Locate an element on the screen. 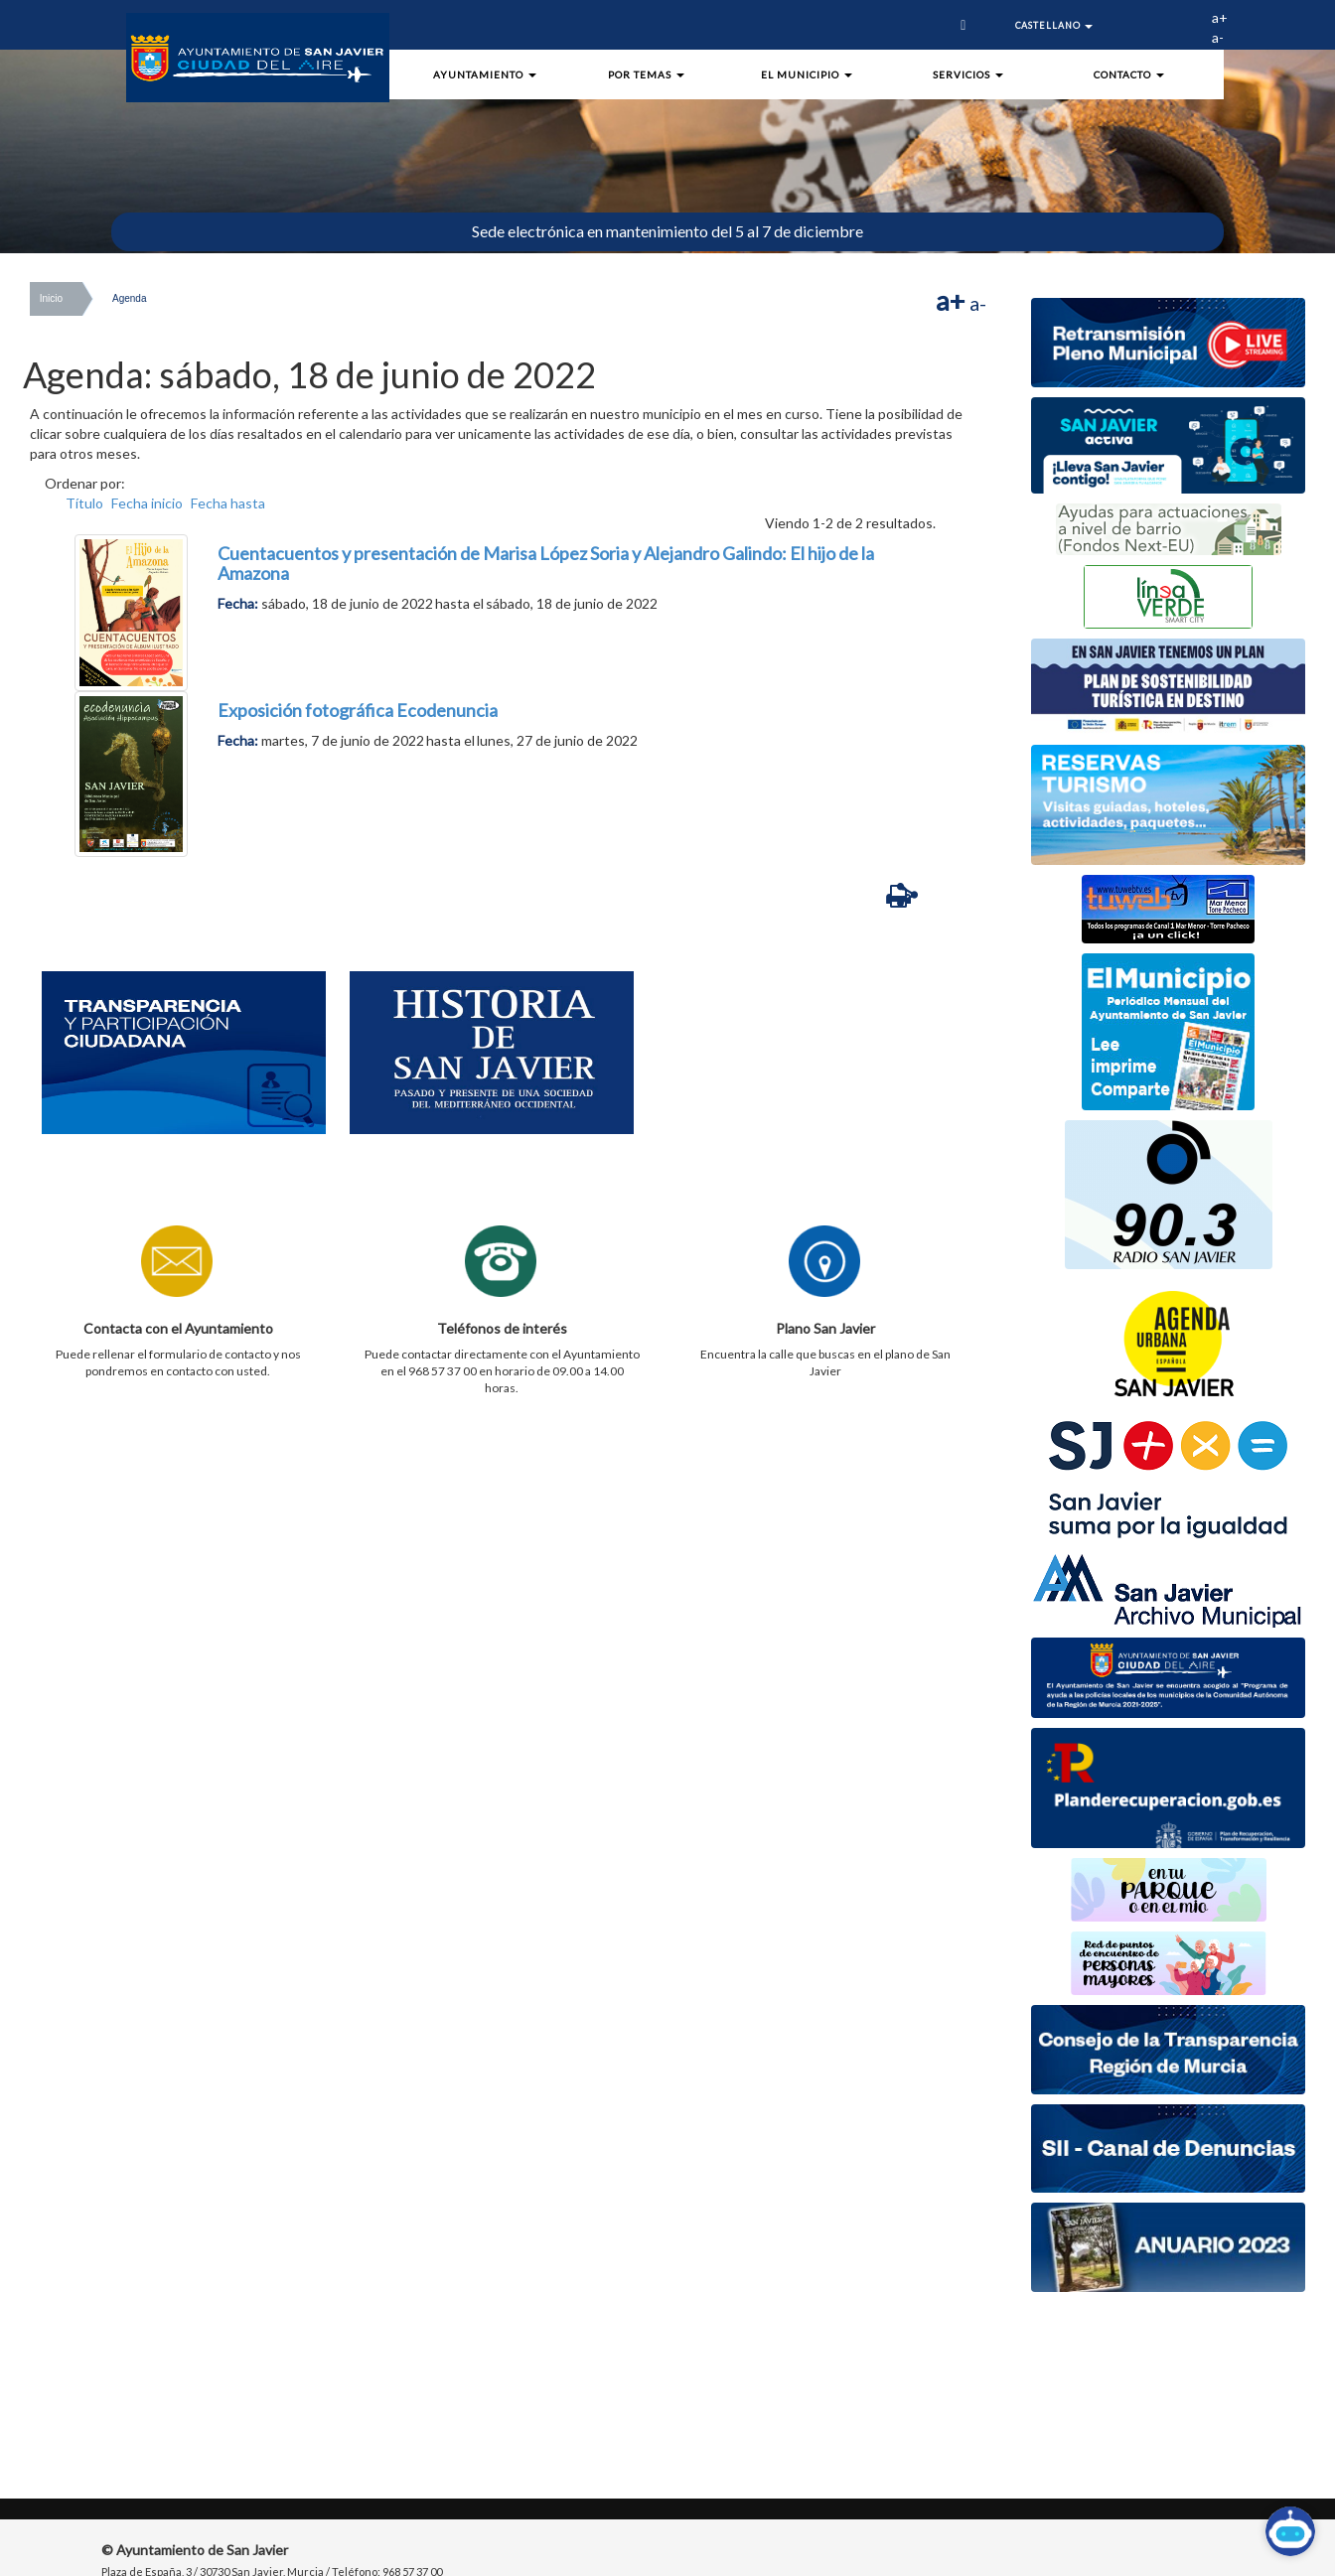 Image resolution: width=1335 pixels, height=2576 pixels. Ayuntamiento [button] is located at coordinates (484, 74).